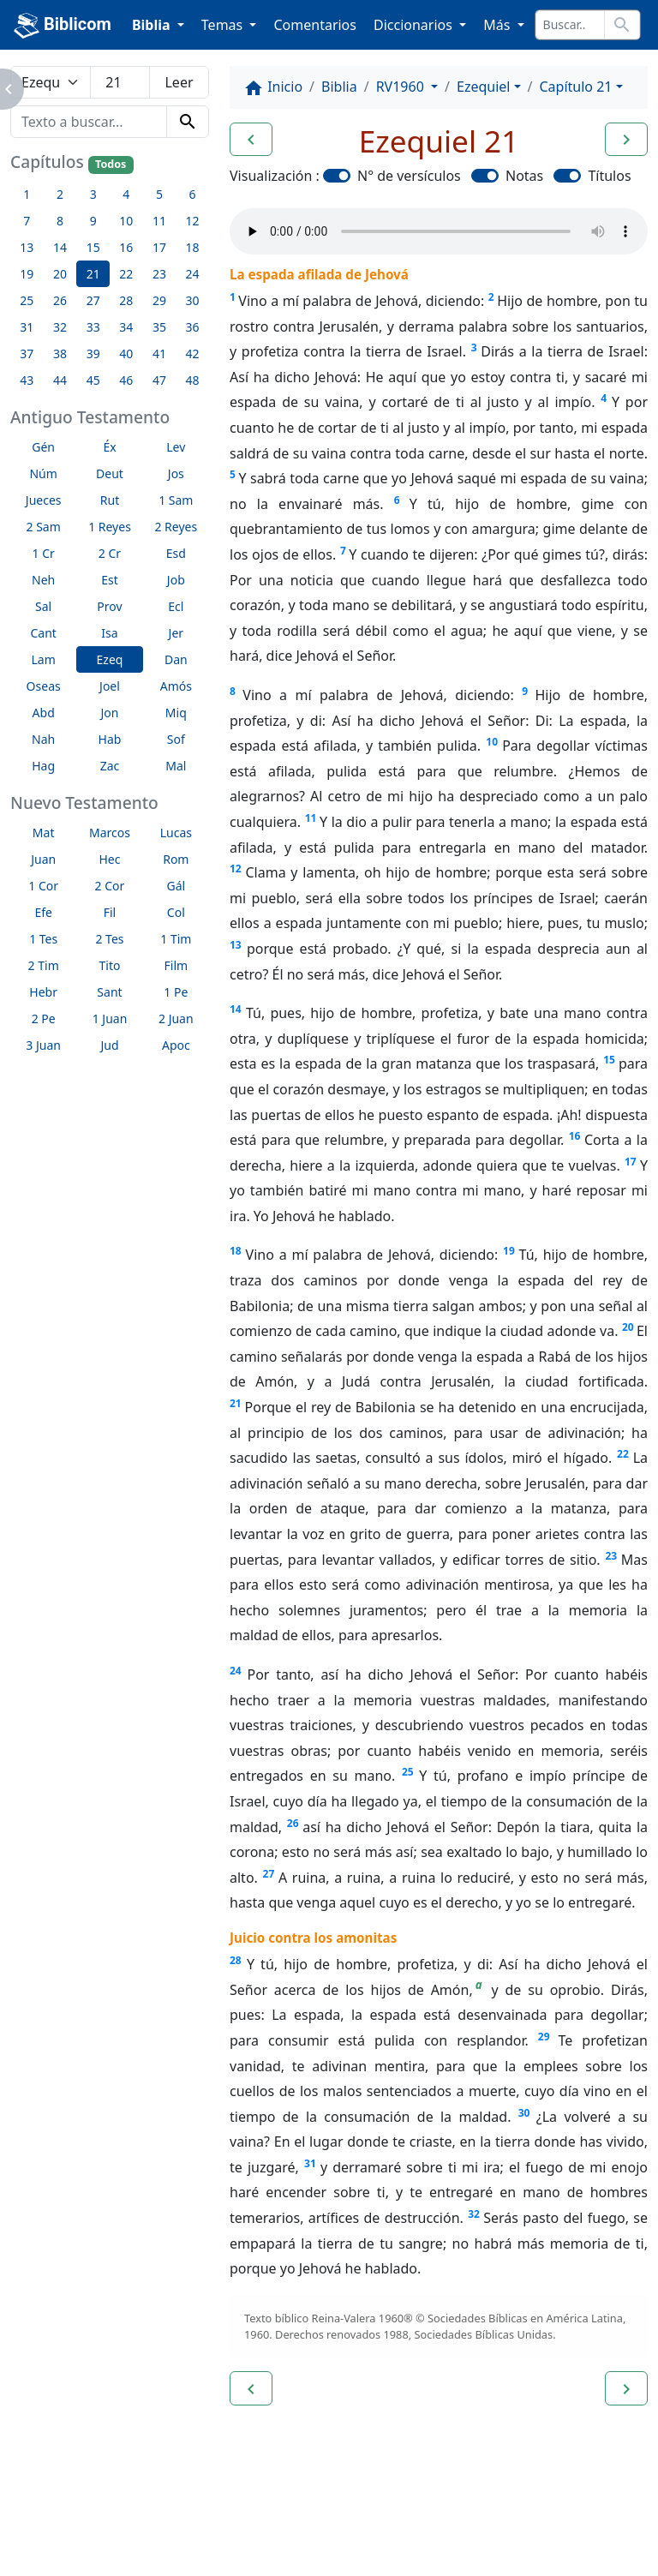 The height and width of the screenshot is (2576, 658). What do you see at coordinates (93, 327) in the screenshot?
I see `33 [button]` at bounding box center [93, 327].